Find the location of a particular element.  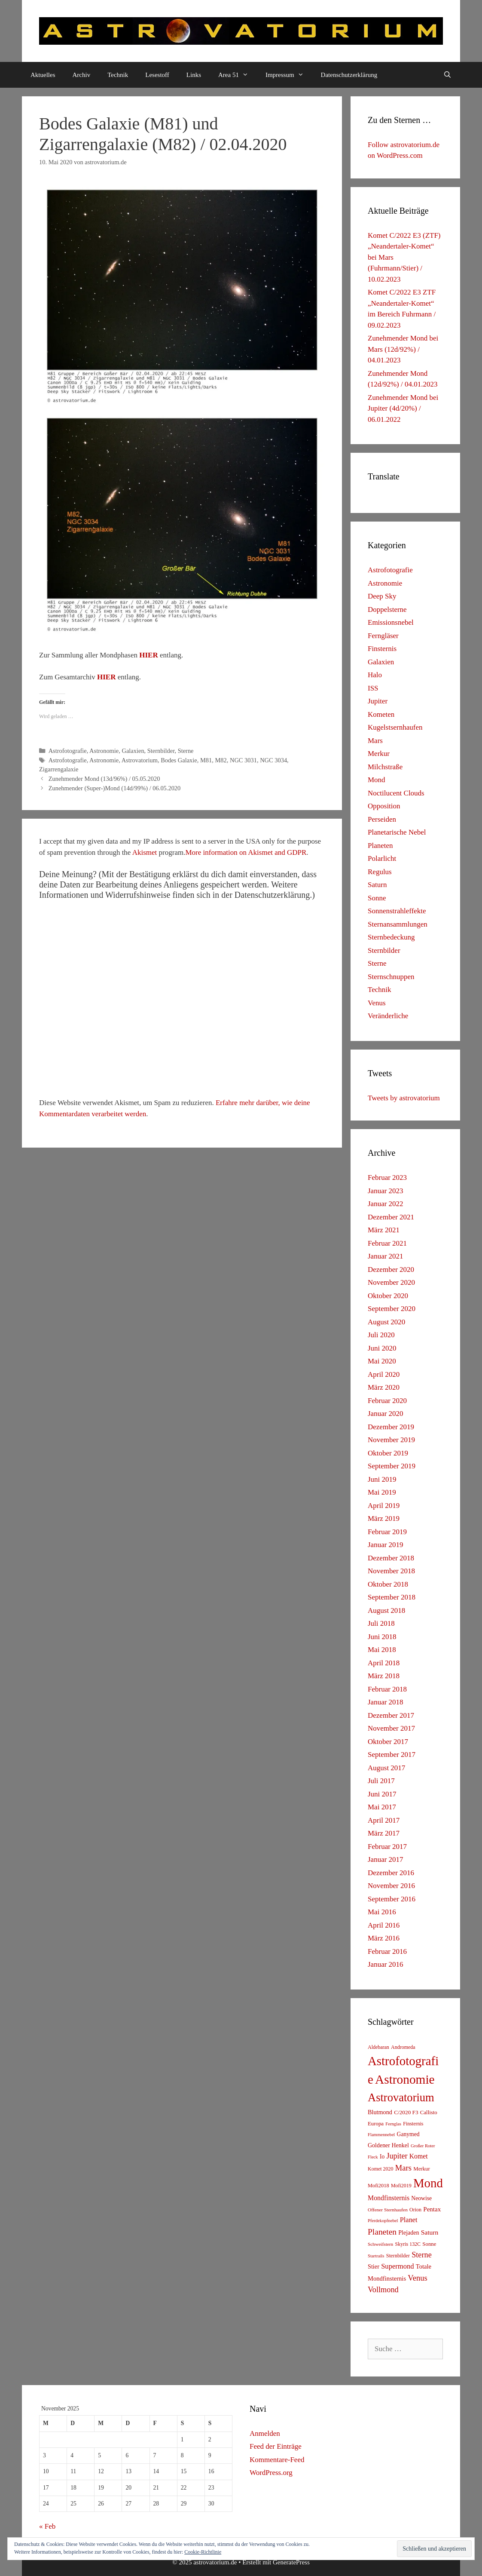

Komet 2020 [Komet 2020 (6 Einträge)] is located at coordinates (381, 2169).